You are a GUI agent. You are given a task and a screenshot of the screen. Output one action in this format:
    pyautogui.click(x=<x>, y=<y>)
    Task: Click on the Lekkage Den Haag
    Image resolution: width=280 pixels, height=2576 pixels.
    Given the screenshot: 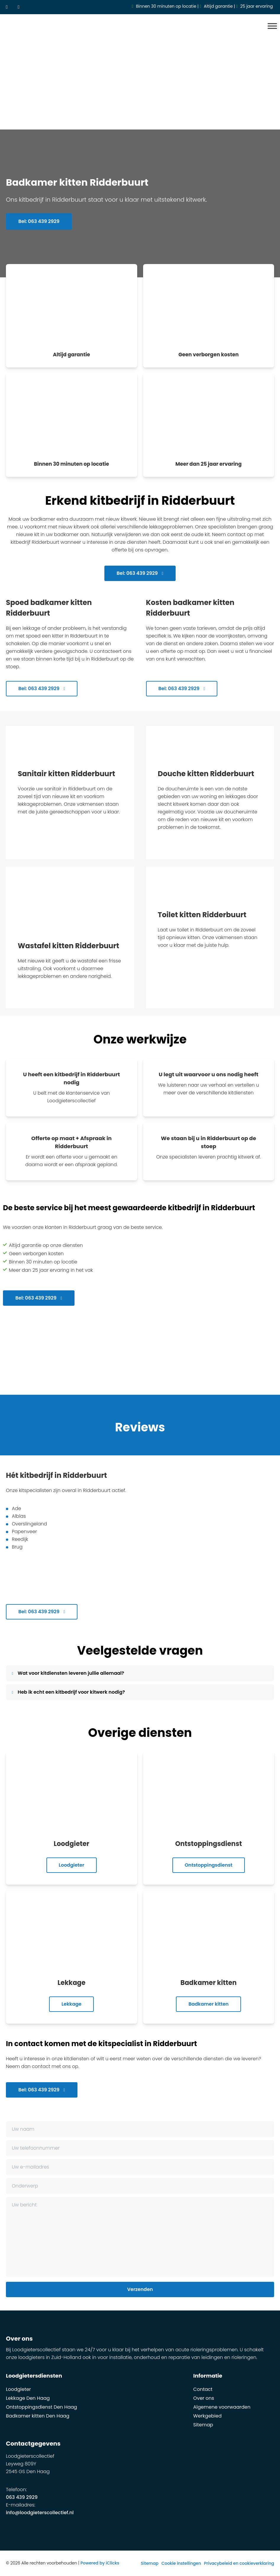 What is the action you would take?
    pyautogui.click(x=28, y=2398)
    